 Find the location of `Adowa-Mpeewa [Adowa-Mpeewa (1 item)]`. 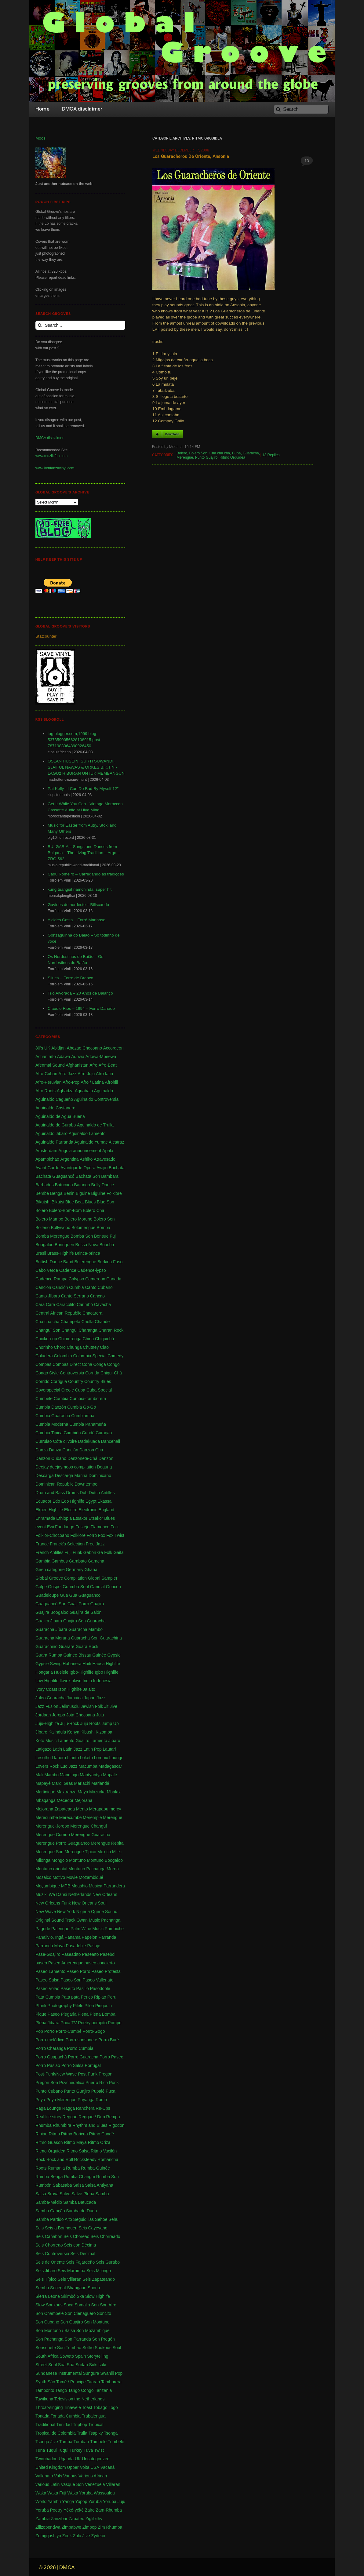

Adowa-Mpeewa [Adowa-Mpeewa (1 item)] is located at coordinates (101, 1056).